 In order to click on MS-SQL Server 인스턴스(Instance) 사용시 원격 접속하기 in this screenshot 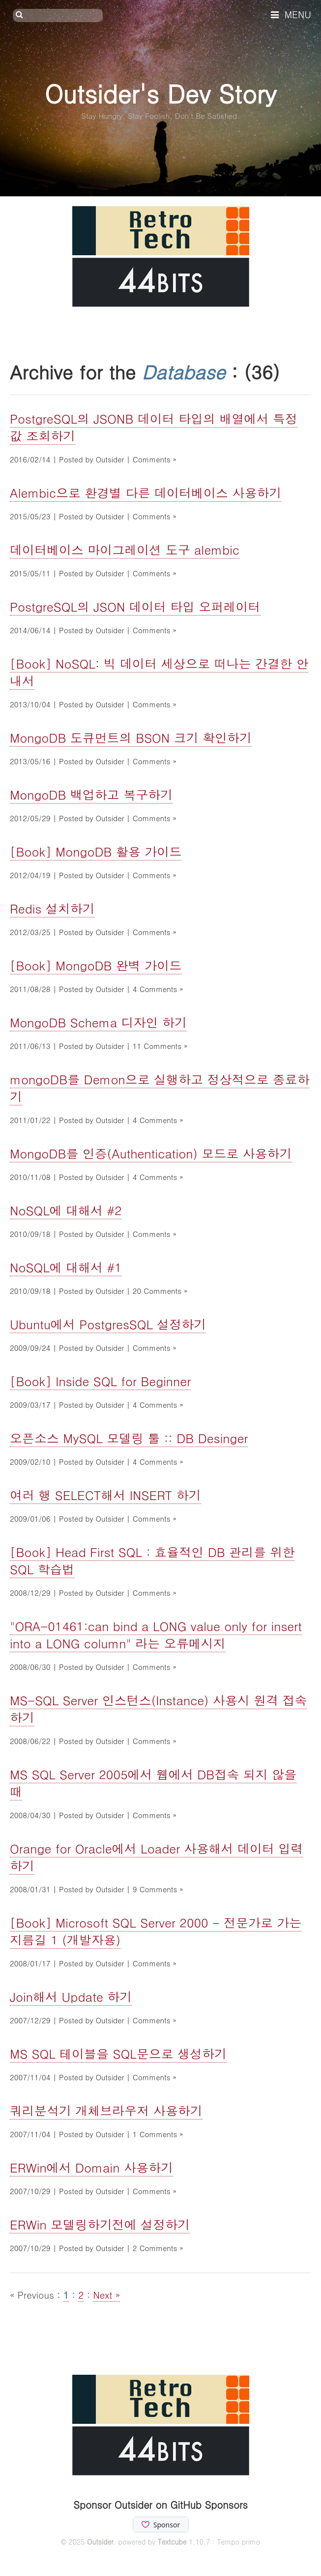, I will do `click(158, 1708)`.